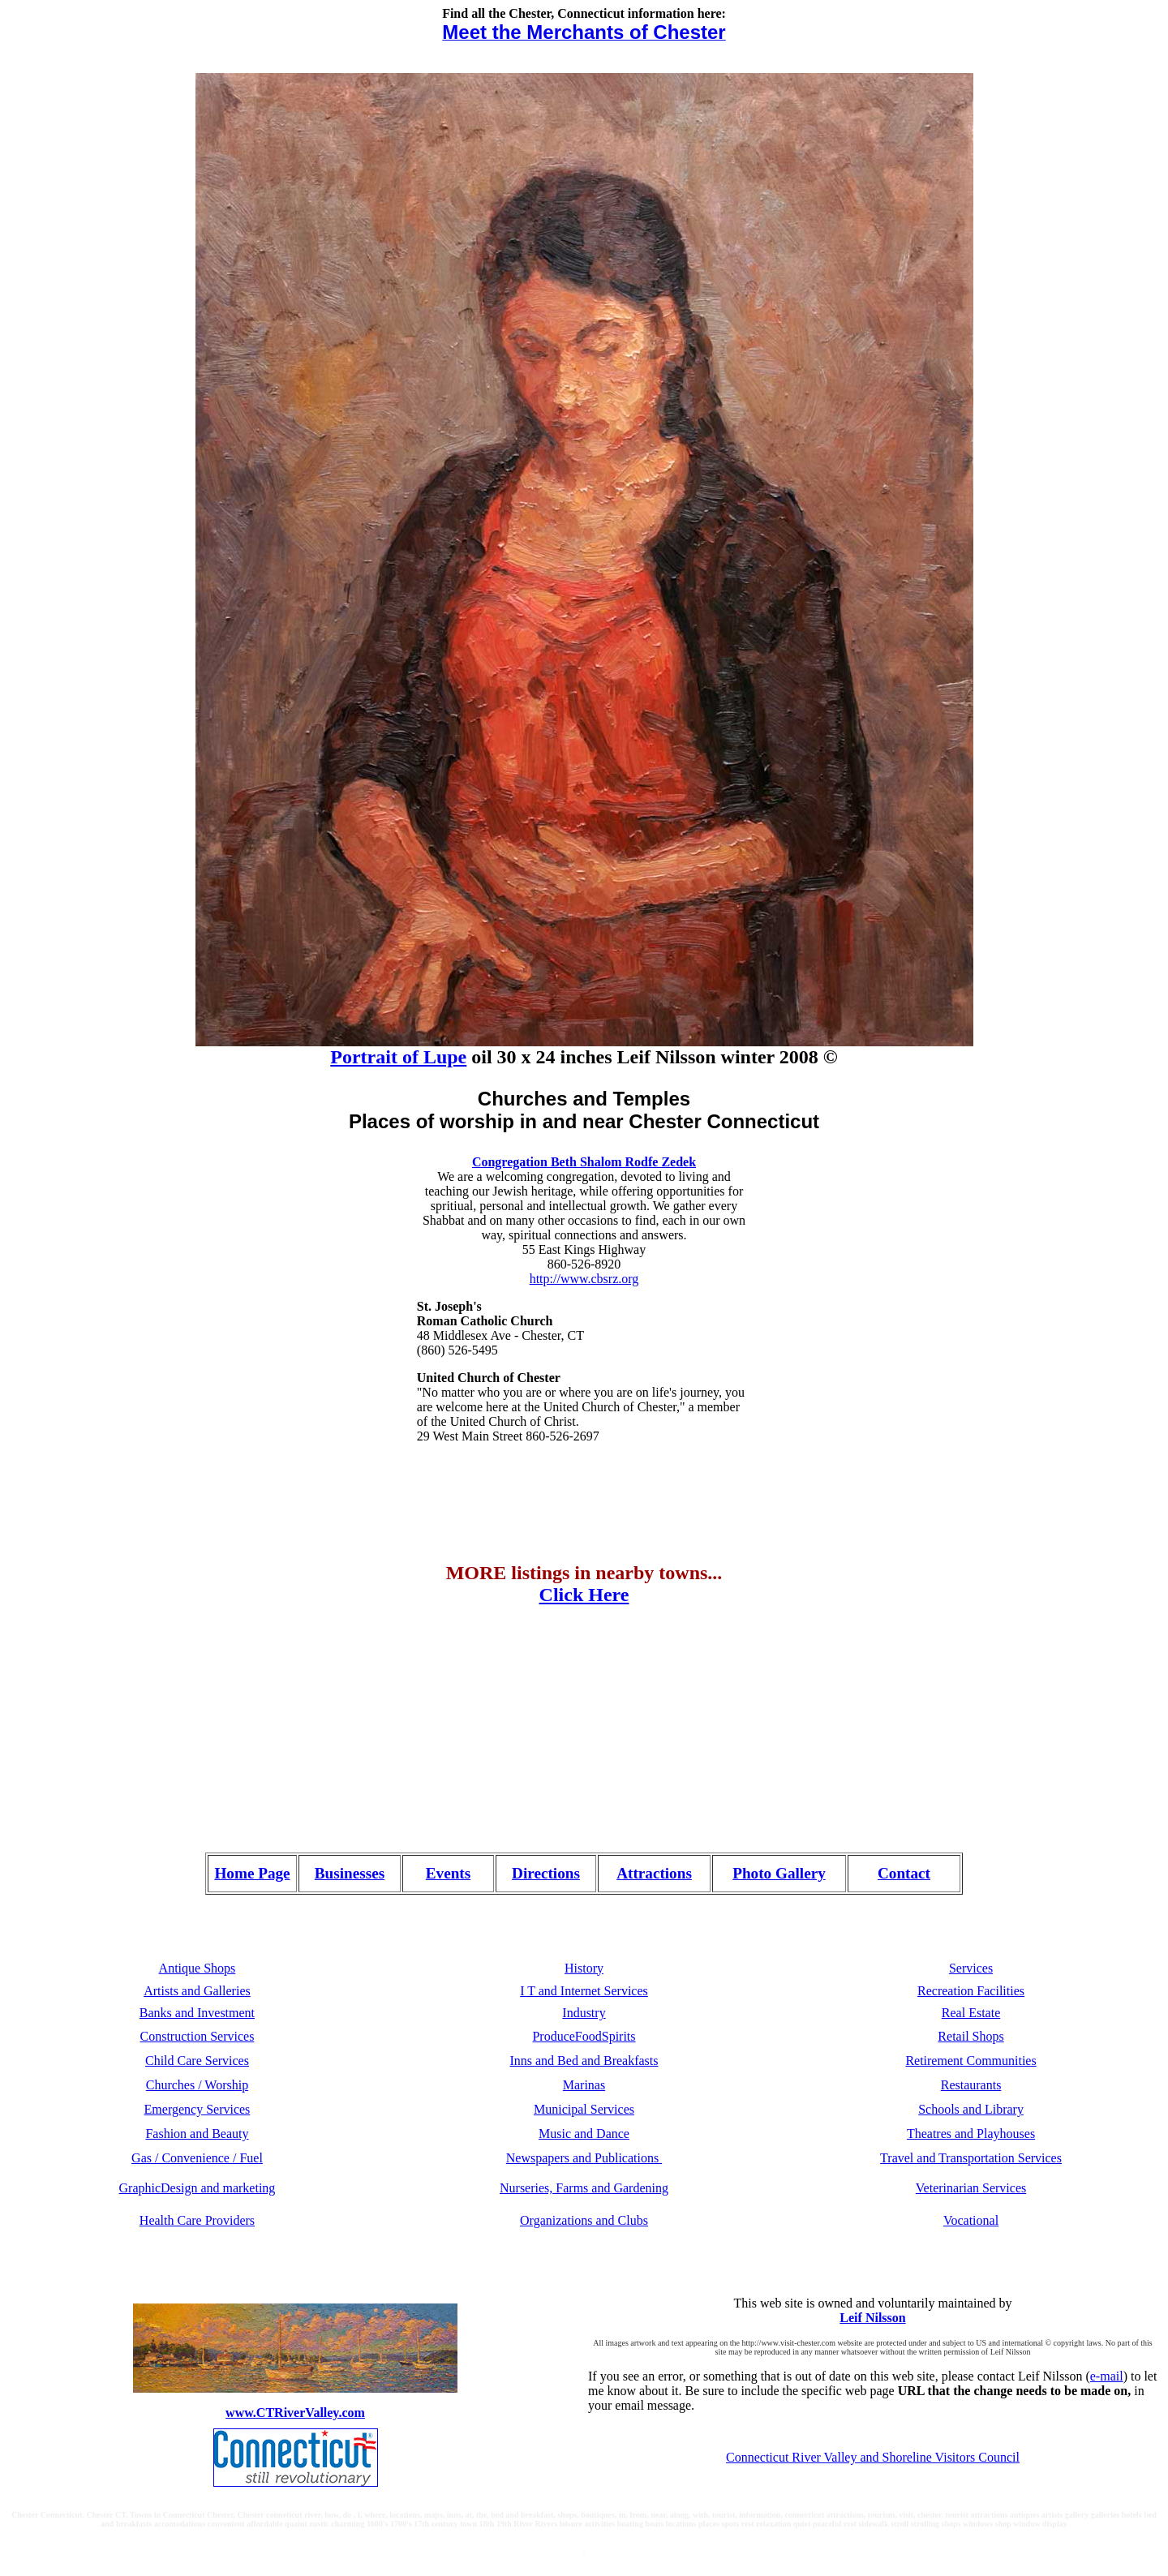  What do you see at coordinates (654, 1873) in the screenshot?
I see `Attractions` at bounding box center [654, 1873].